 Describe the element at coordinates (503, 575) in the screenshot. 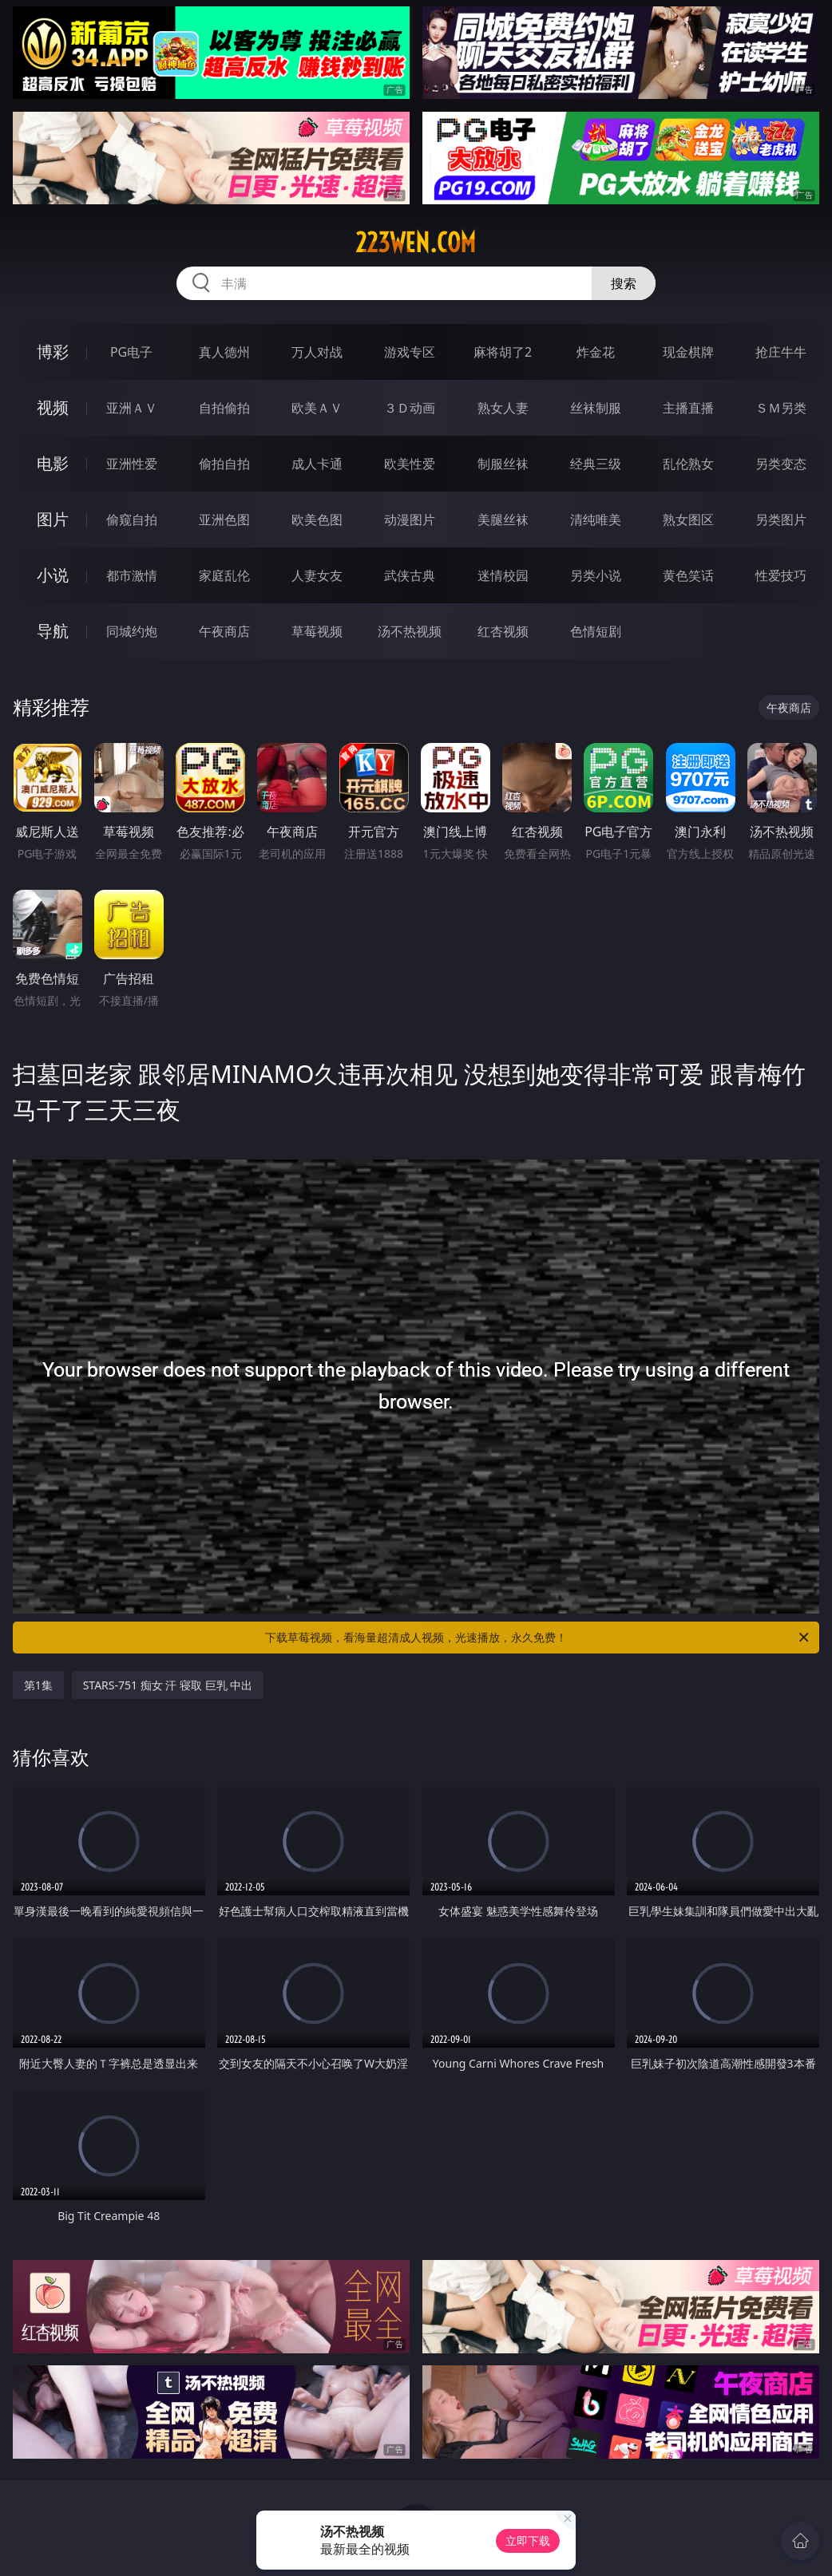

I see `迷情校园` at that location.